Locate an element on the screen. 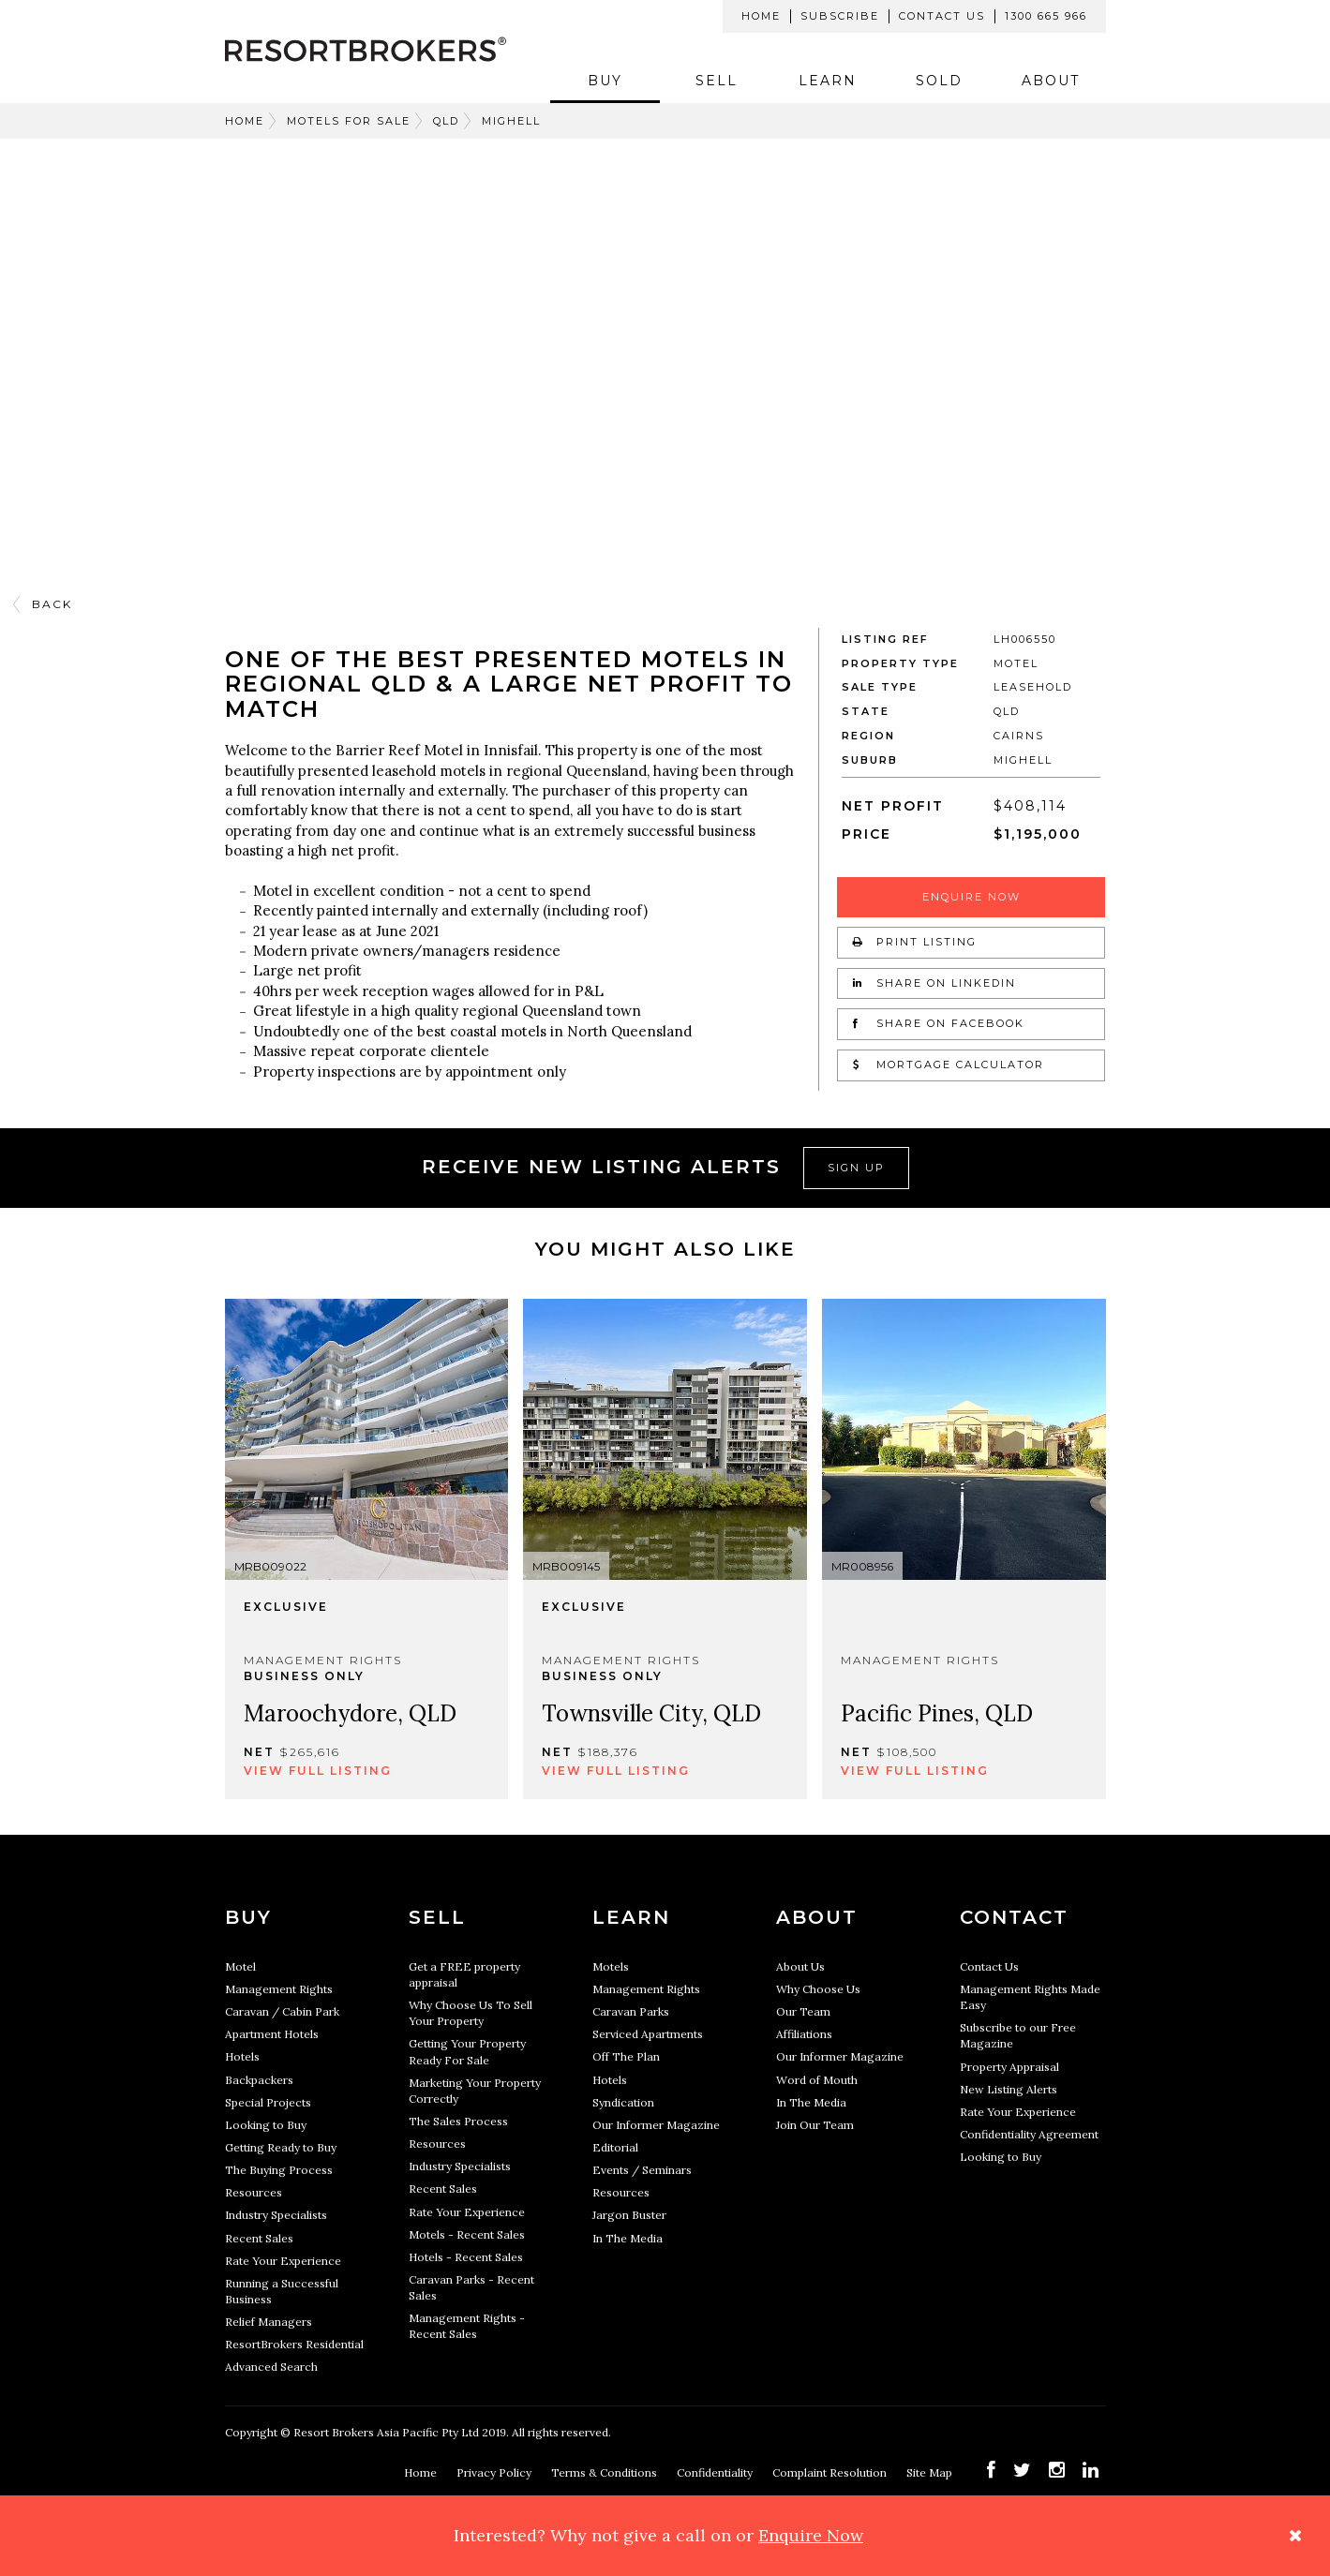 This screenshot has width=1330, height=2576. Management Rights is located at coordinates (279, 1989).